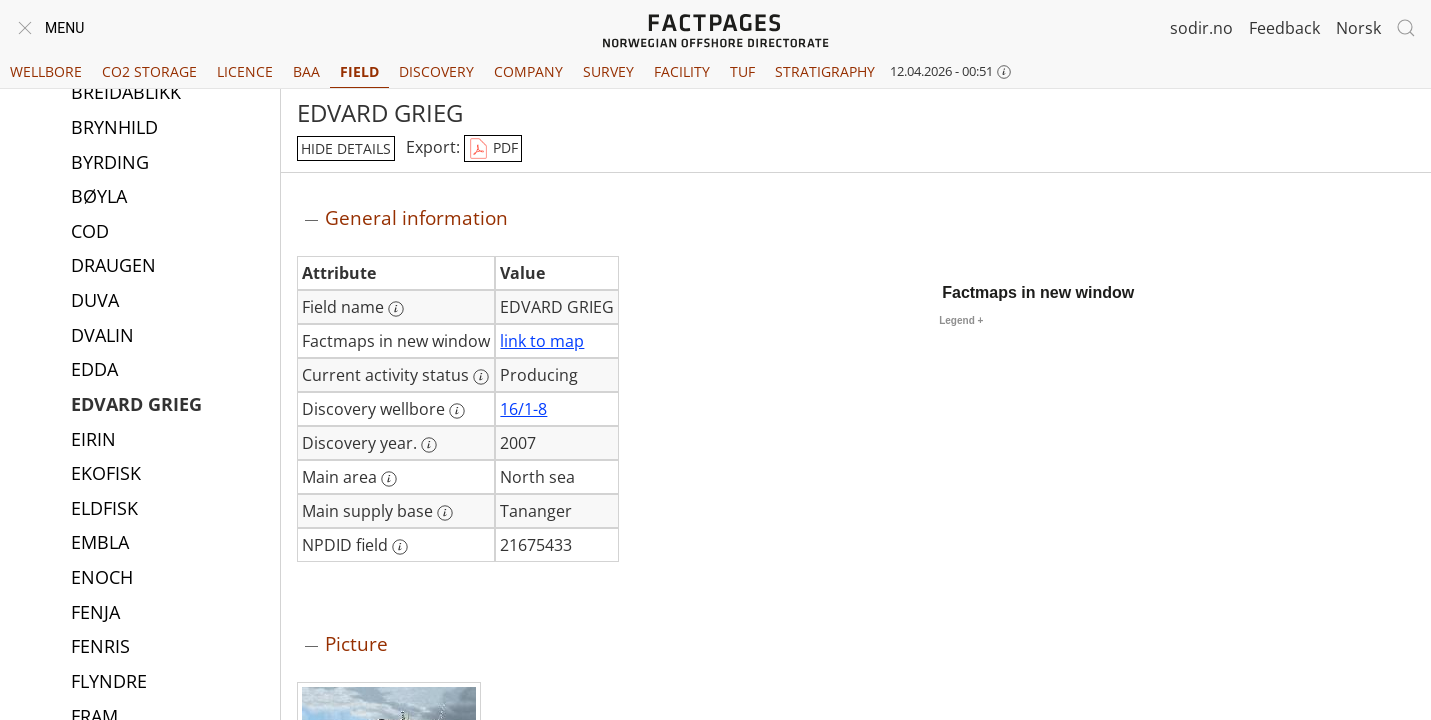 The width and height of the screenshot is (1431, 720). What do you see at coordinates (528, 71) in the screenshot?
I see `Company` at bounding box center [528, 71].